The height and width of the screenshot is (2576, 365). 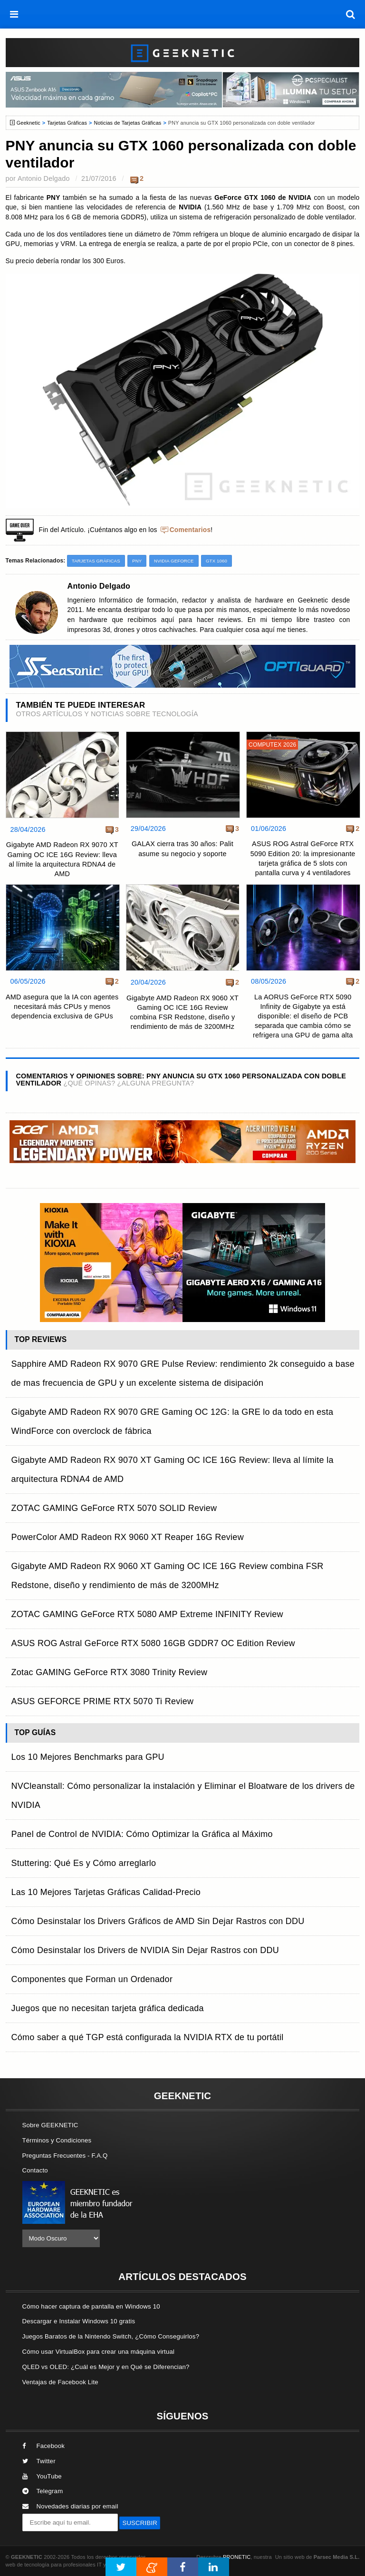 I want to click on Los 10 Mejores Benchmarks para GPU, so click(x=87, y=1757).